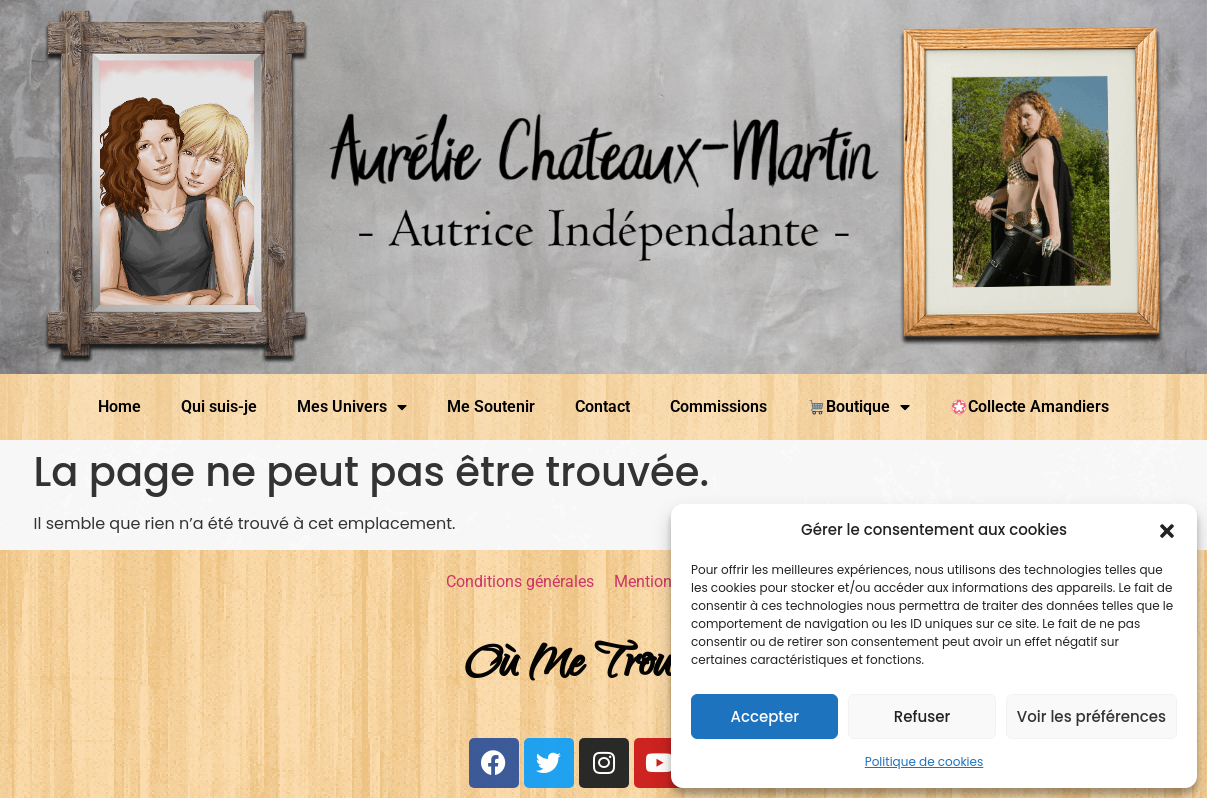  Describe the element at coordinates (352, 407) in the screenshot. I see `Mes Univers` at that location.